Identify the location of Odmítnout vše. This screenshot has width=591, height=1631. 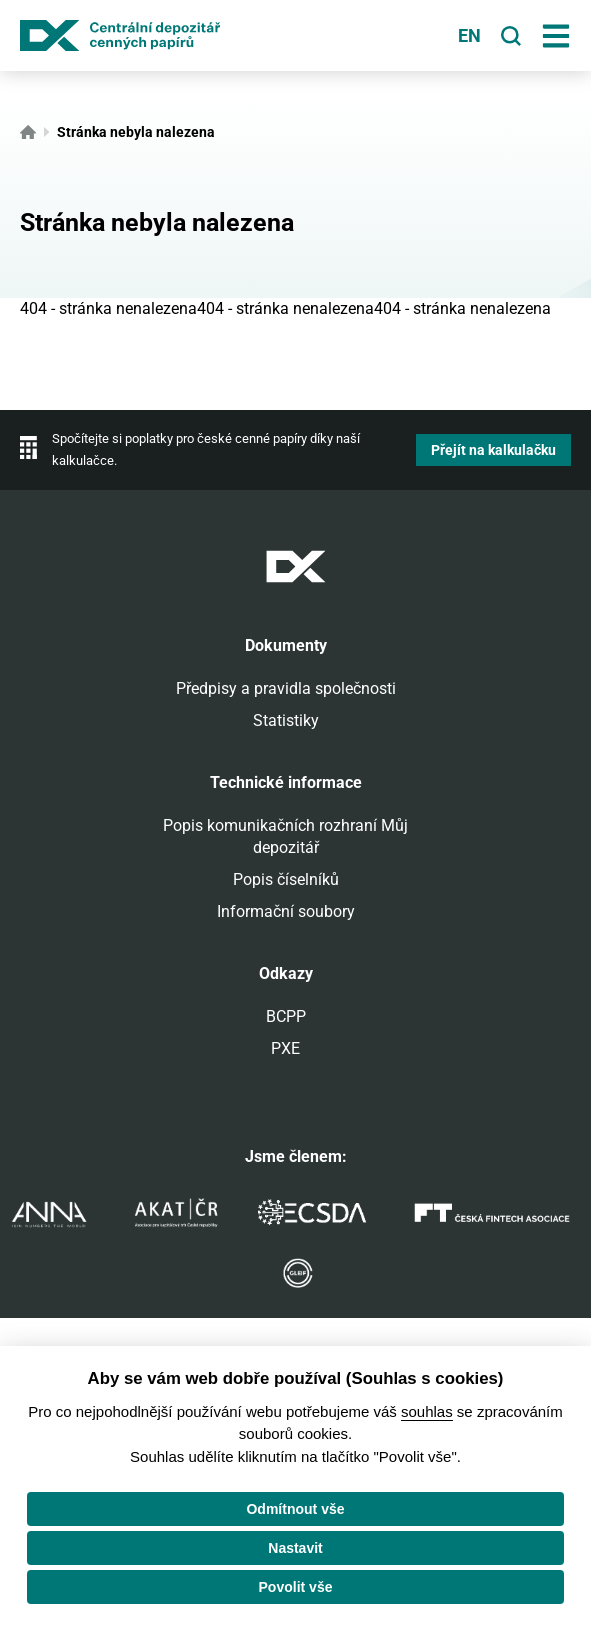
(295, 1509).